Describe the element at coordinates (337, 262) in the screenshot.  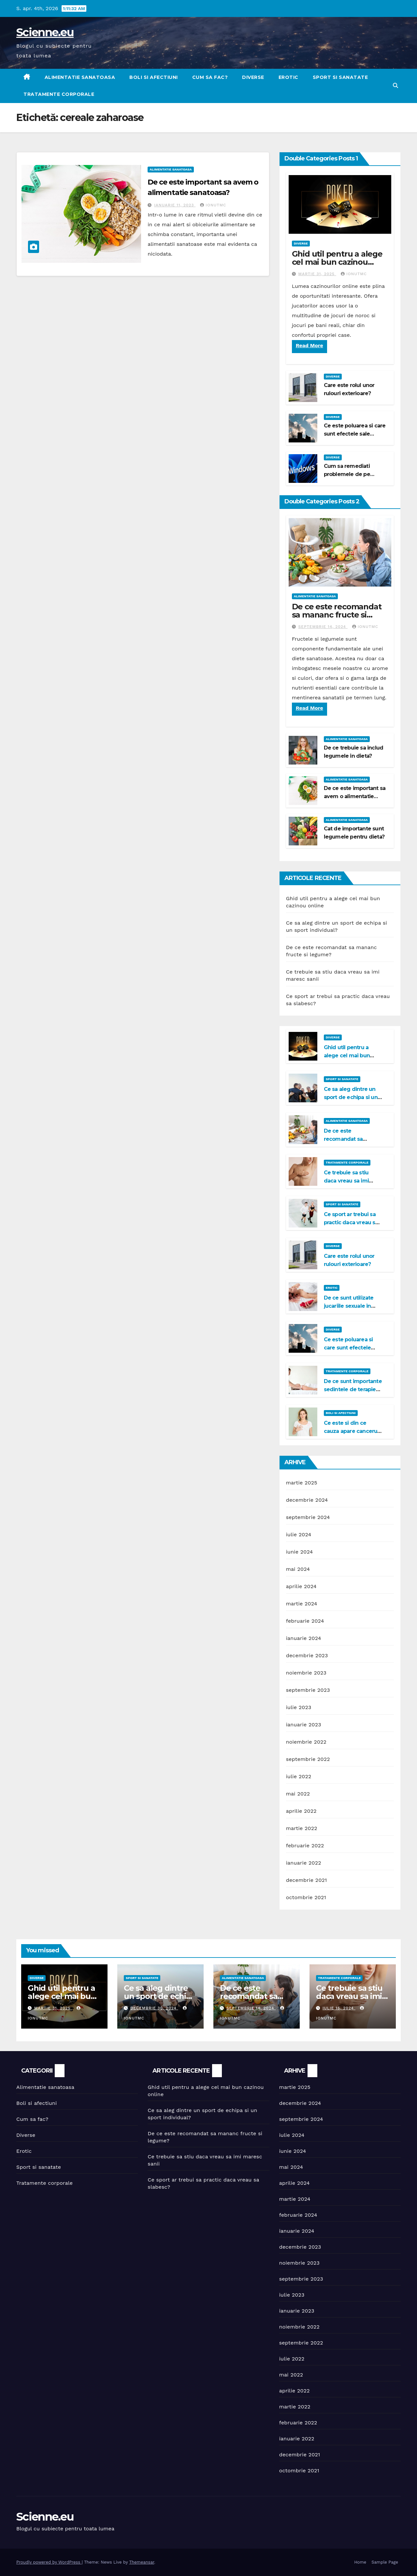
I see `Ghid util pentru a alege cel mai bun cazinou online` at that location.